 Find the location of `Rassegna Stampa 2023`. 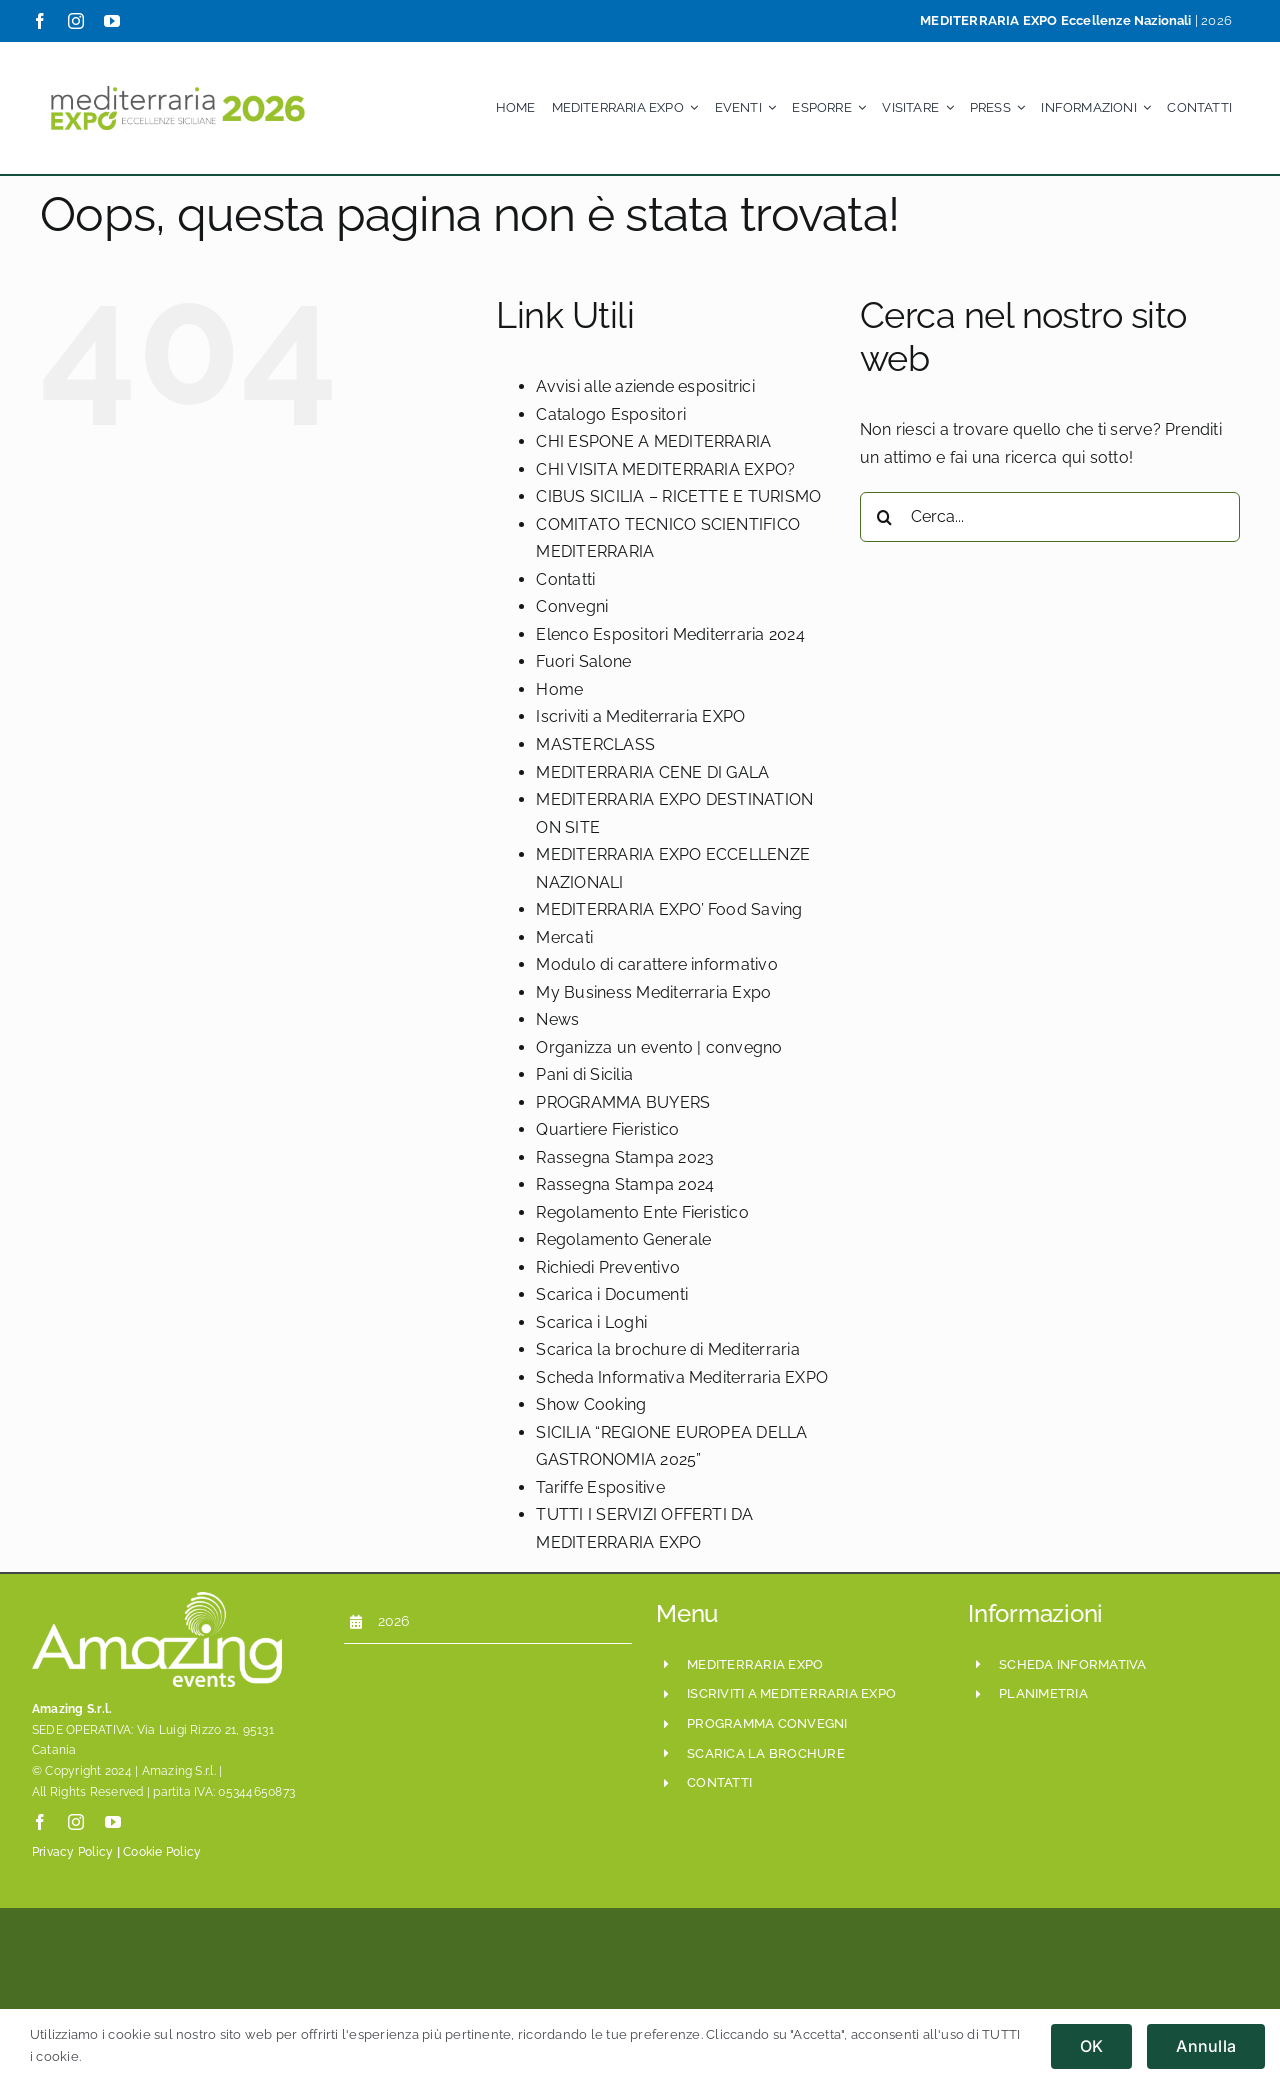

Rassegna Stampa 2023 is located at coordinates (625, 1157).